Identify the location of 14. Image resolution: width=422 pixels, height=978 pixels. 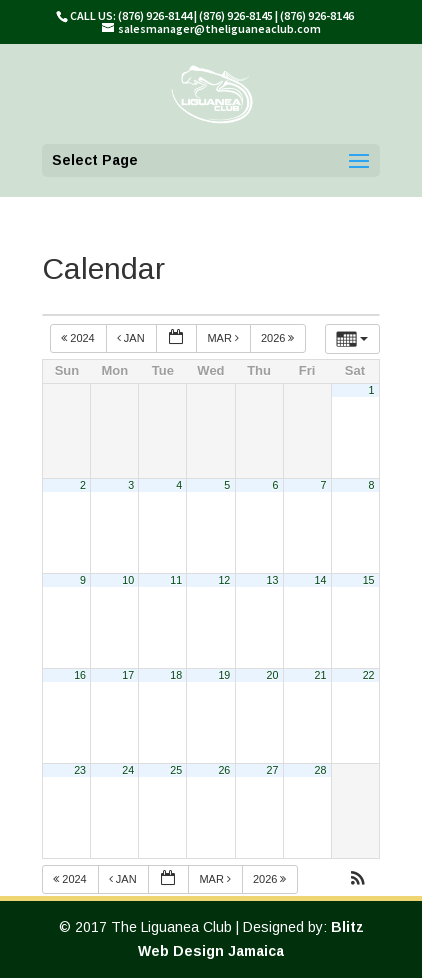
(321, 580).